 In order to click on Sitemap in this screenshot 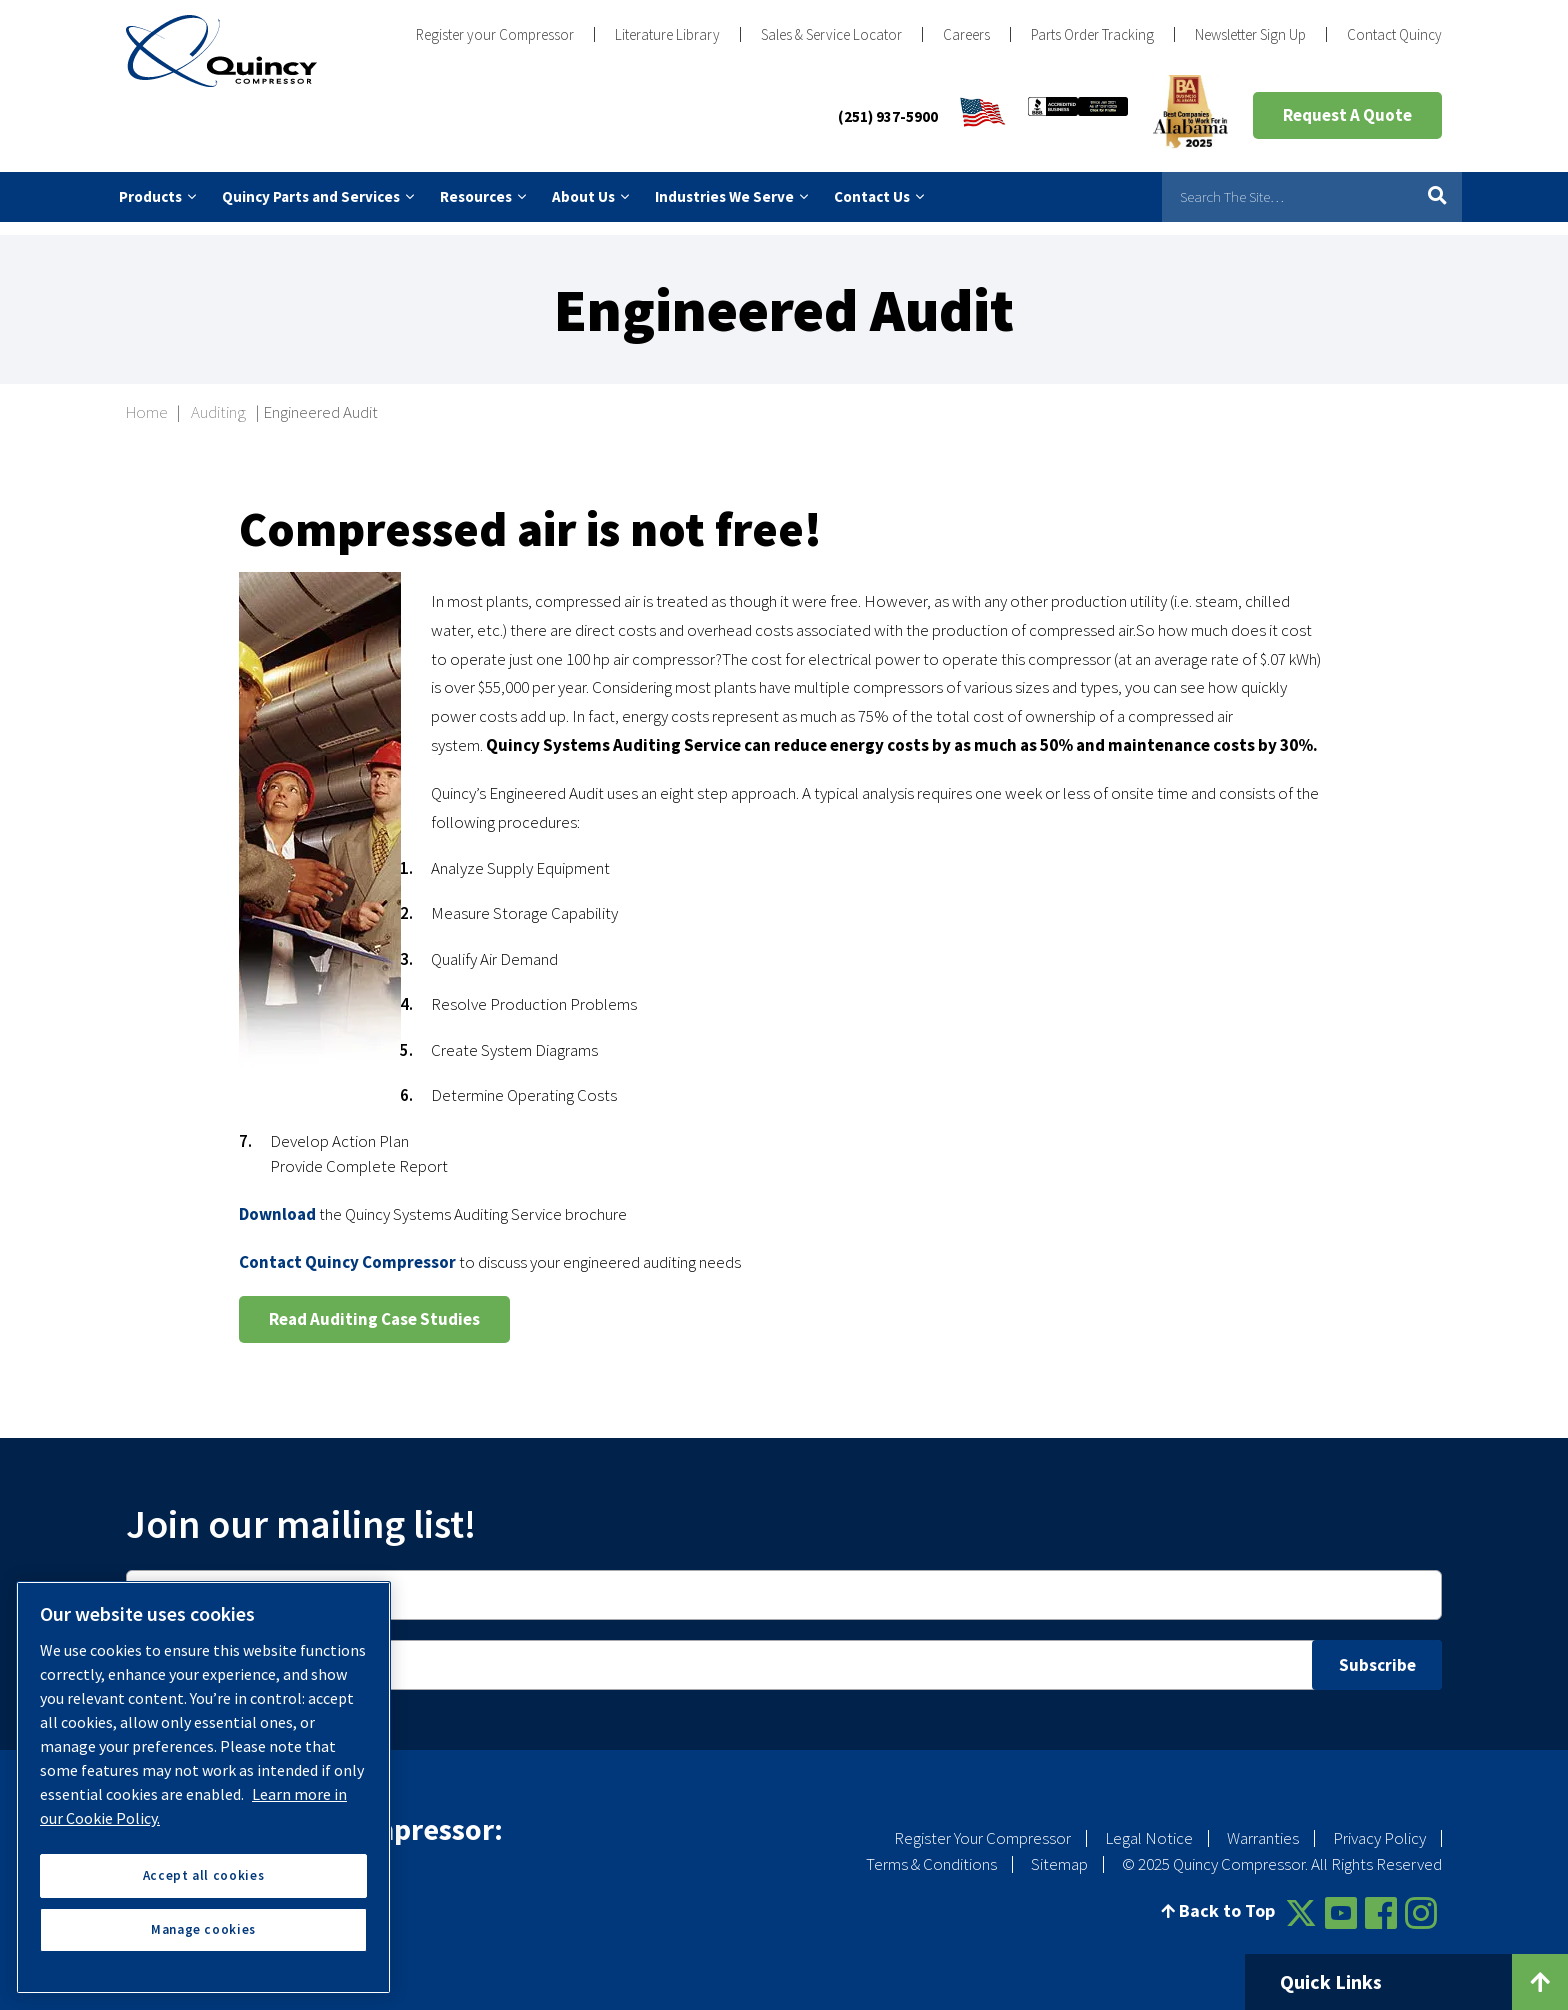, I will do `click(1059, 1850)`.